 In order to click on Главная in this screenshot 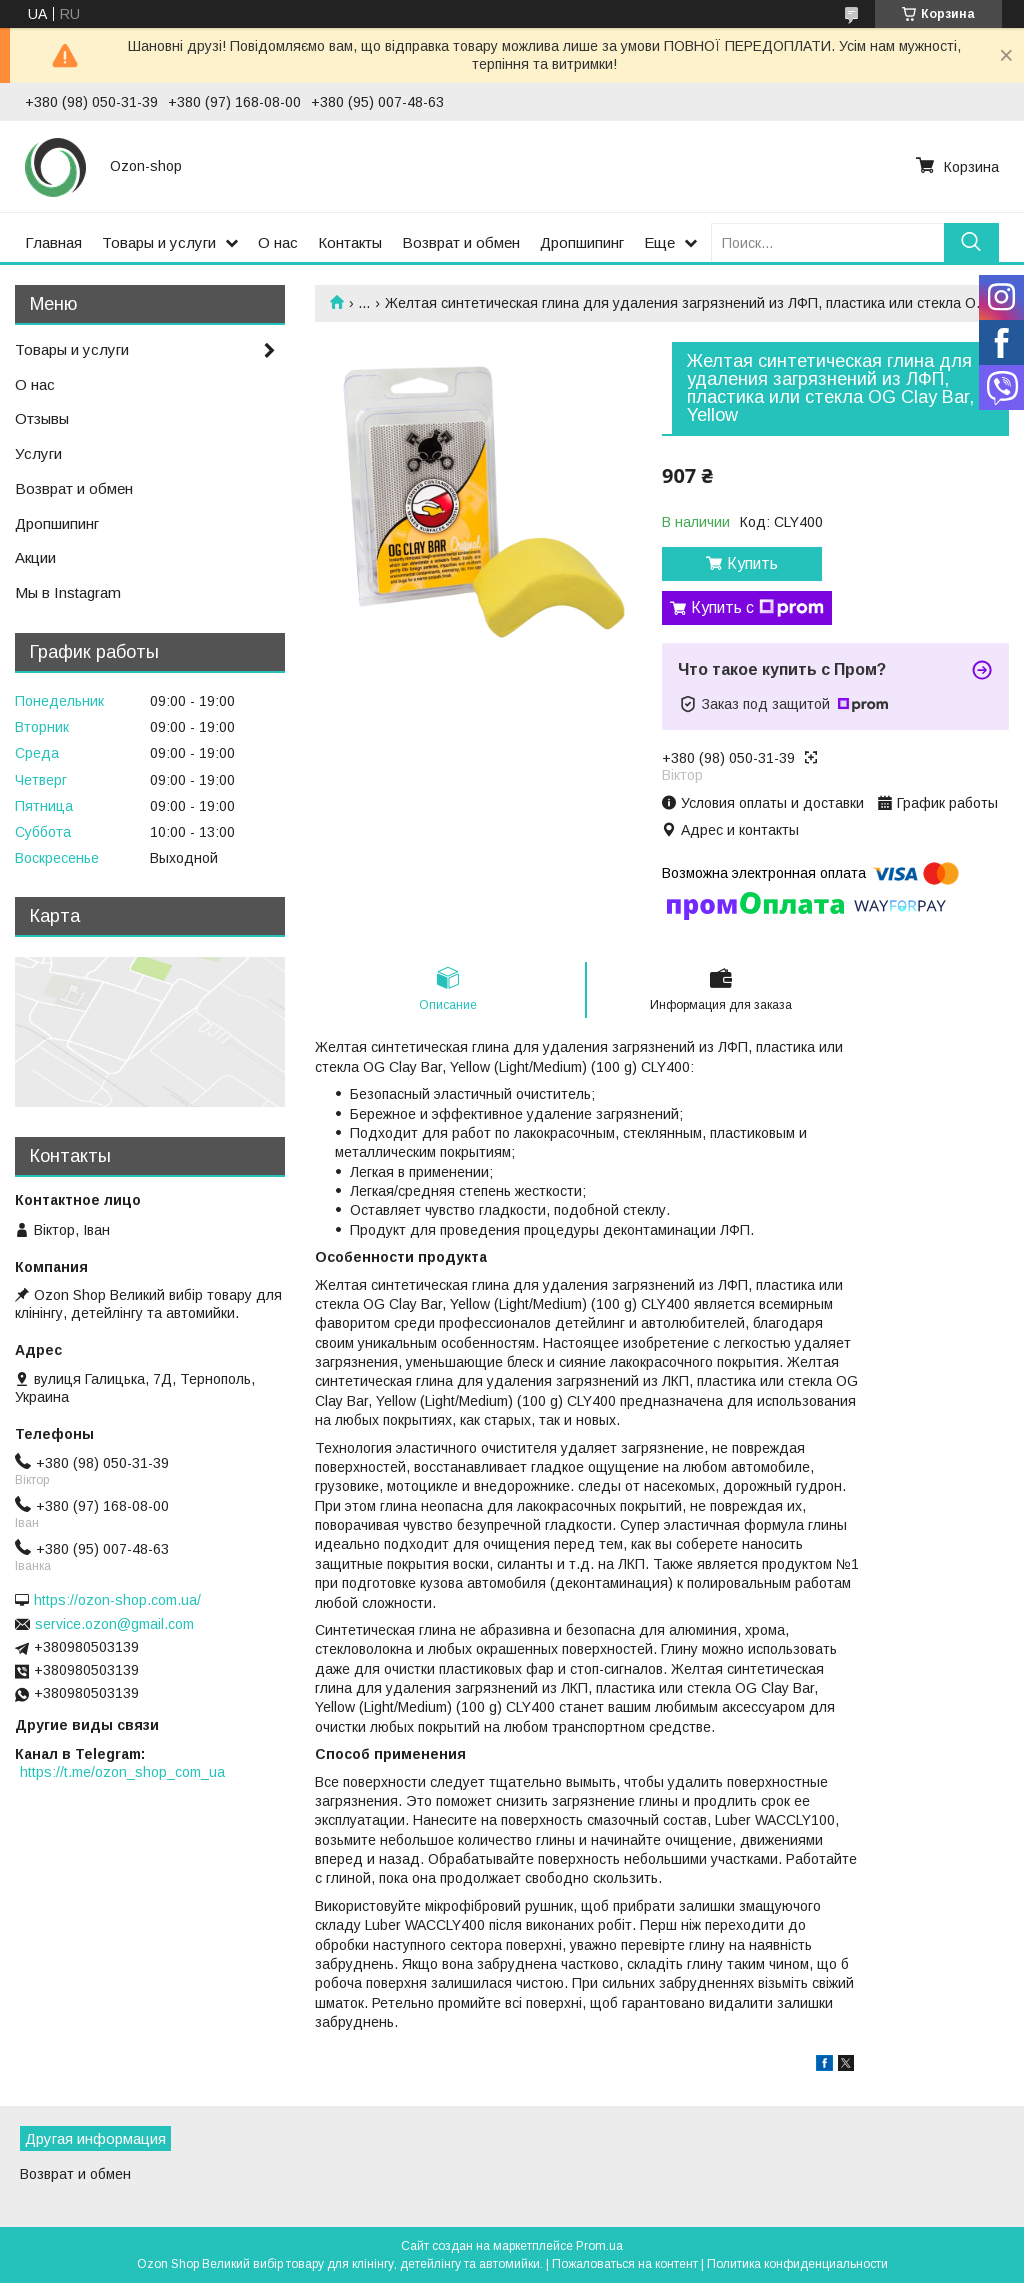, I will do `click(53, 242)`.